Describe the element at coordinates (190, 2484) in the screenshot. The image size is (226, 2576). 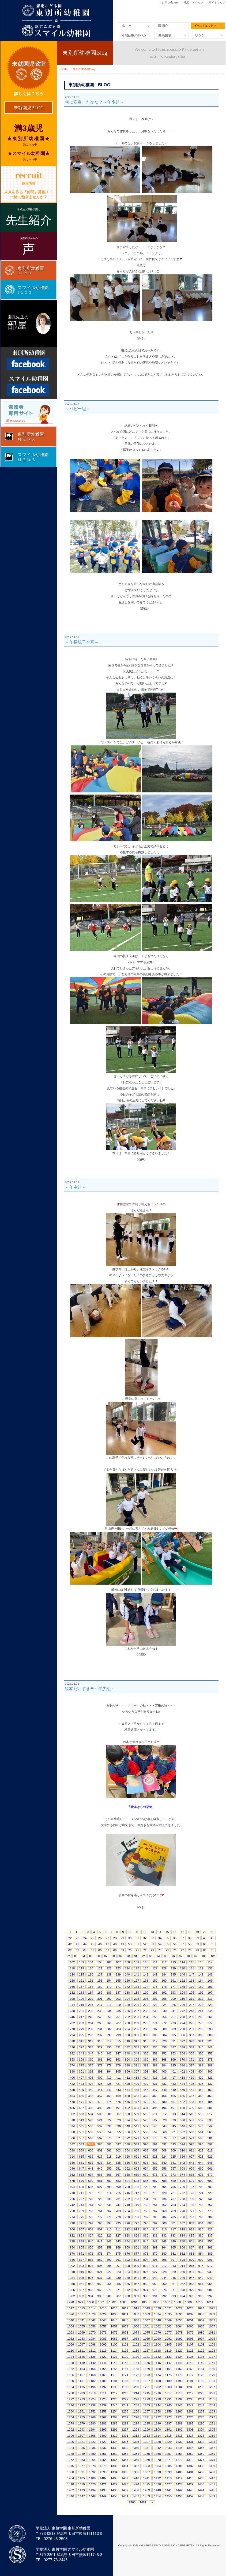
I see `1429` at that location.